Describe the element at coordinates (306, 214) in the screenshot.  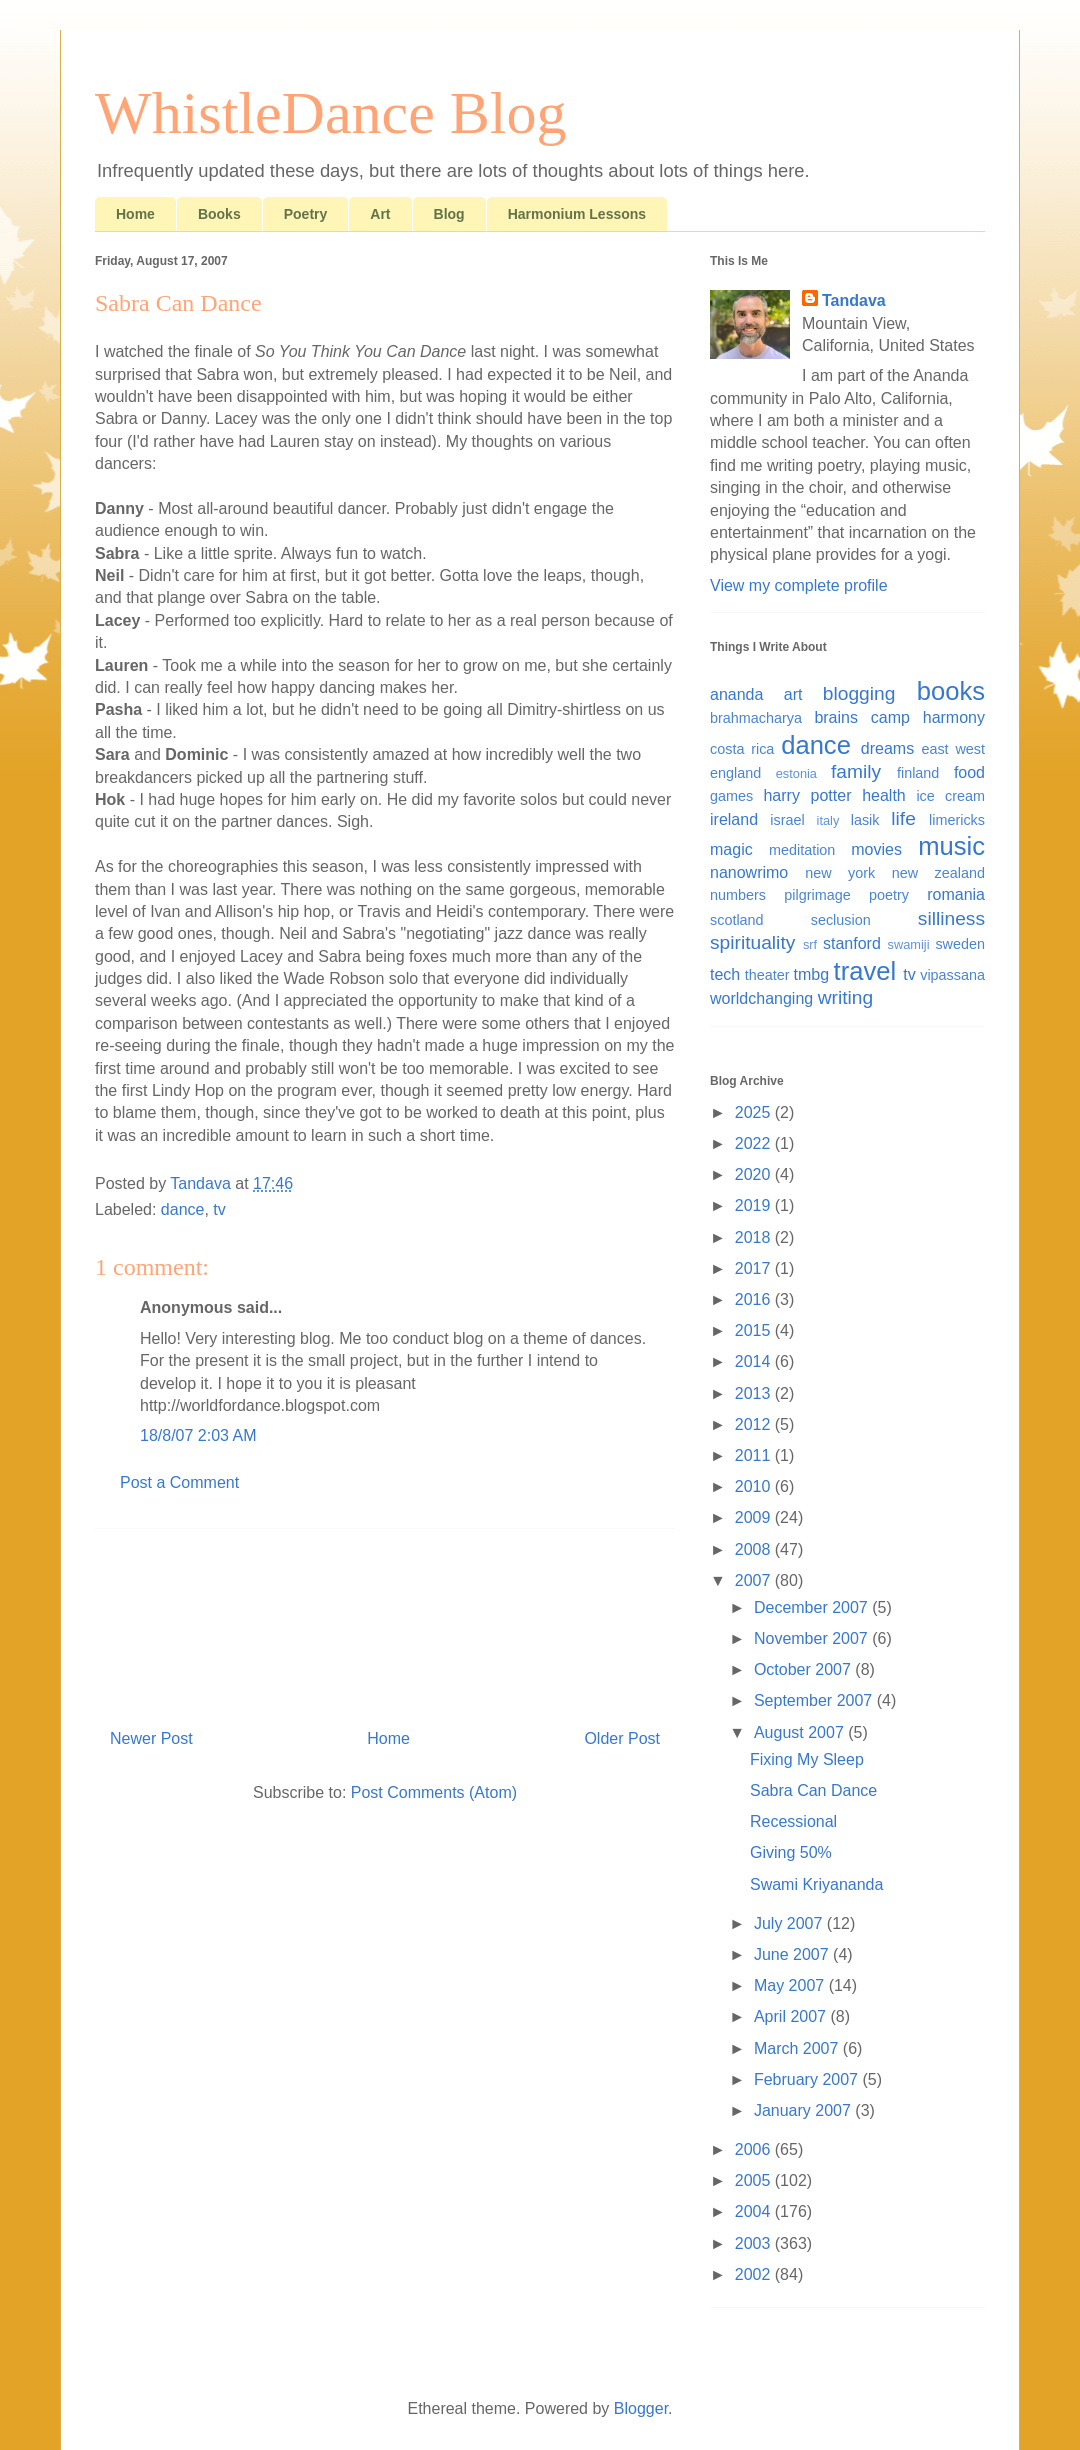
I see `Poetry` at that location.